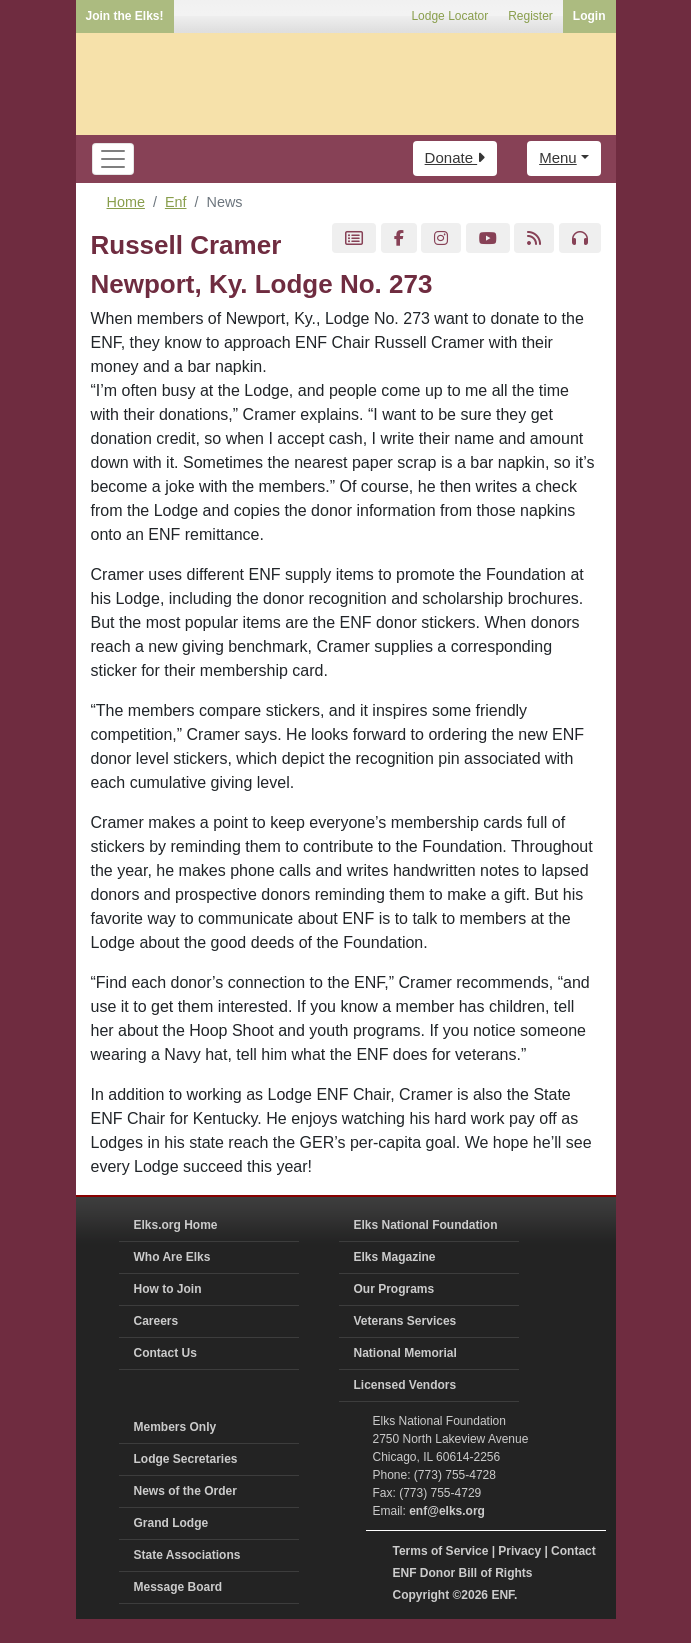 This screenshot has height=1643, width=691. I want to click on Join the Elks!, so click(125, 16).